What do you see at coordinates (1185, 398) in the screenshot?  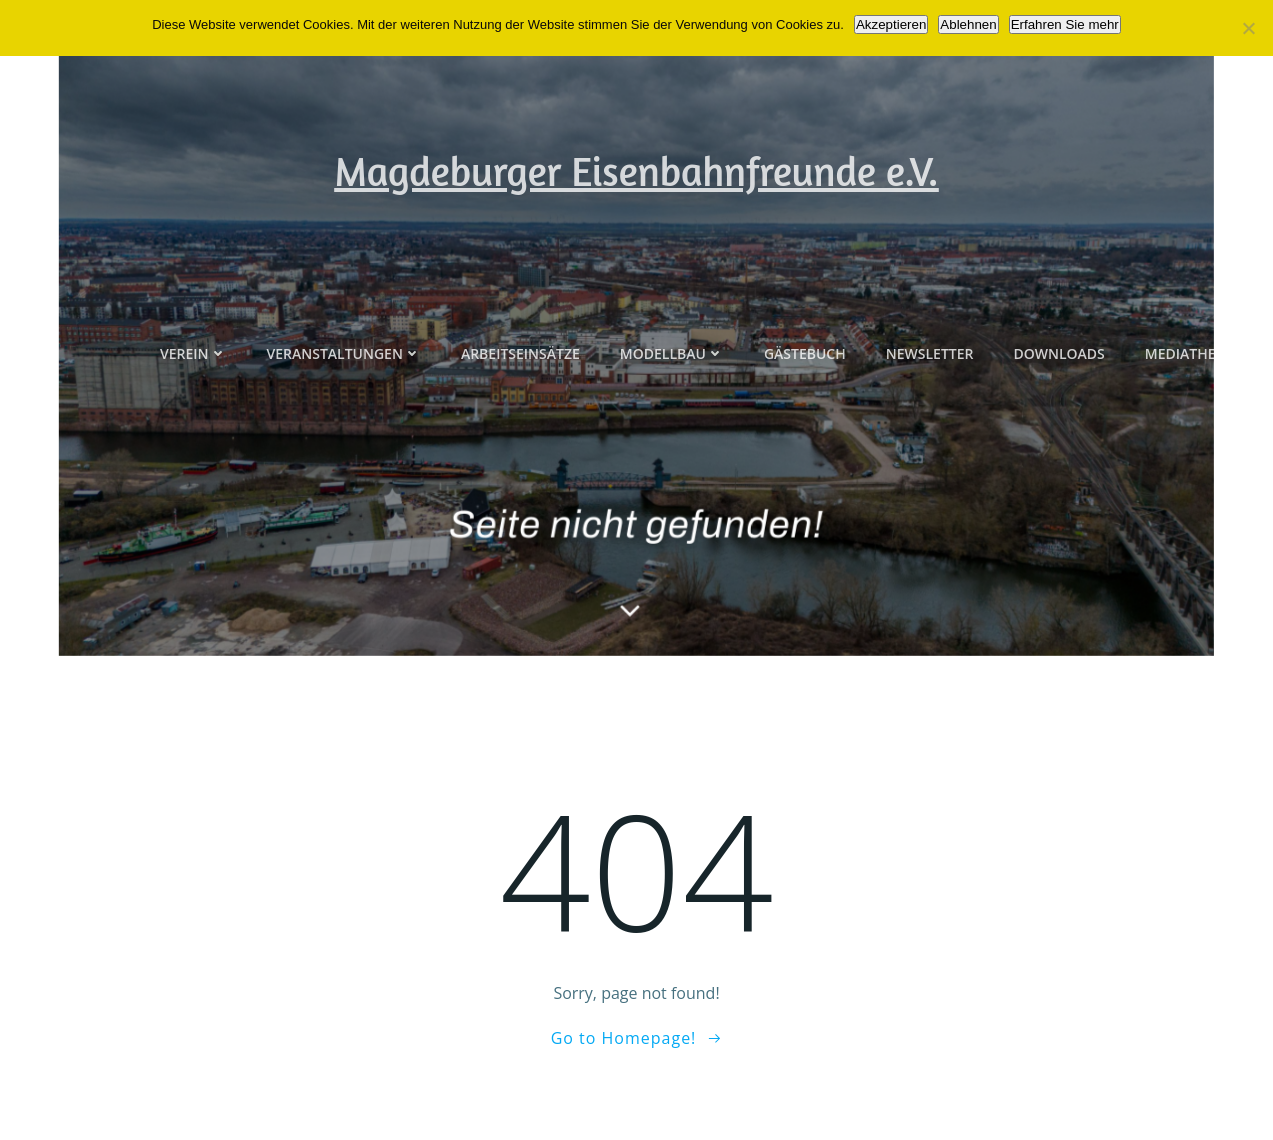 I see `Mediathek` at bounding box center [1185, 398].